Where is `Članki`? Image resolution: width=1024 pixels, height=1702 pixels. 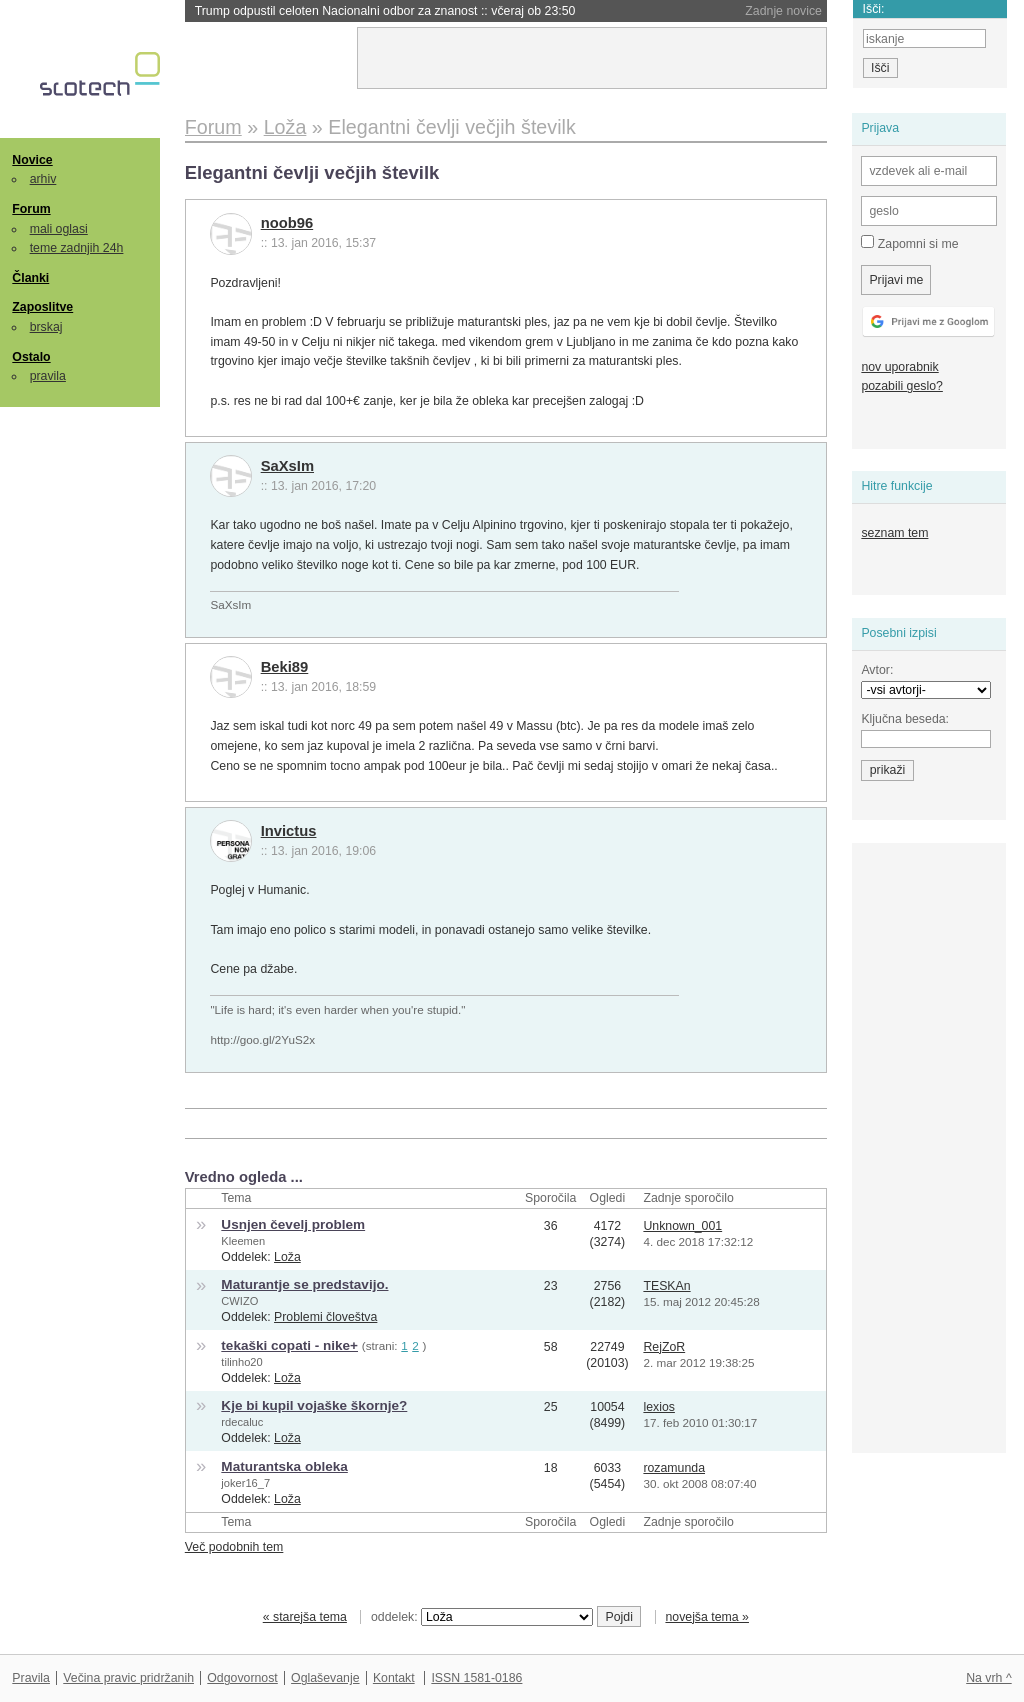 Članki is located at coordinates (30, 278).